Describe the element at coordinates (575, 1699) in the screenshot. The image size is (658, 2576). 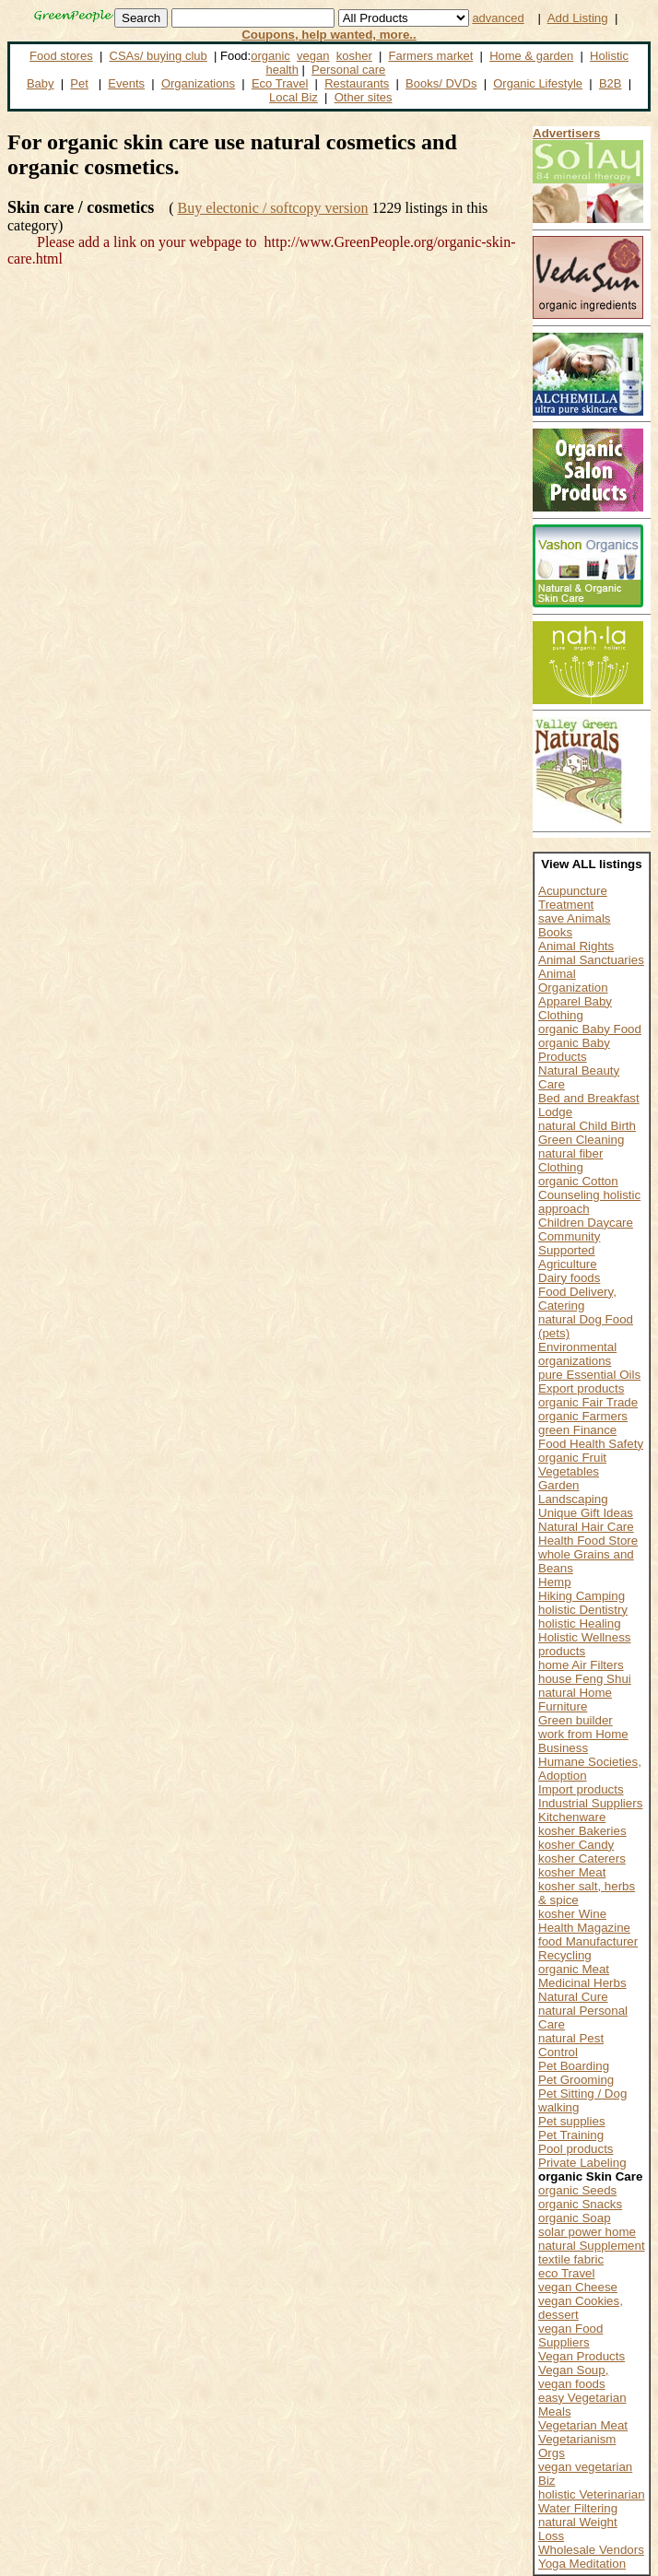
I see `natural Home Furniture` at that location.